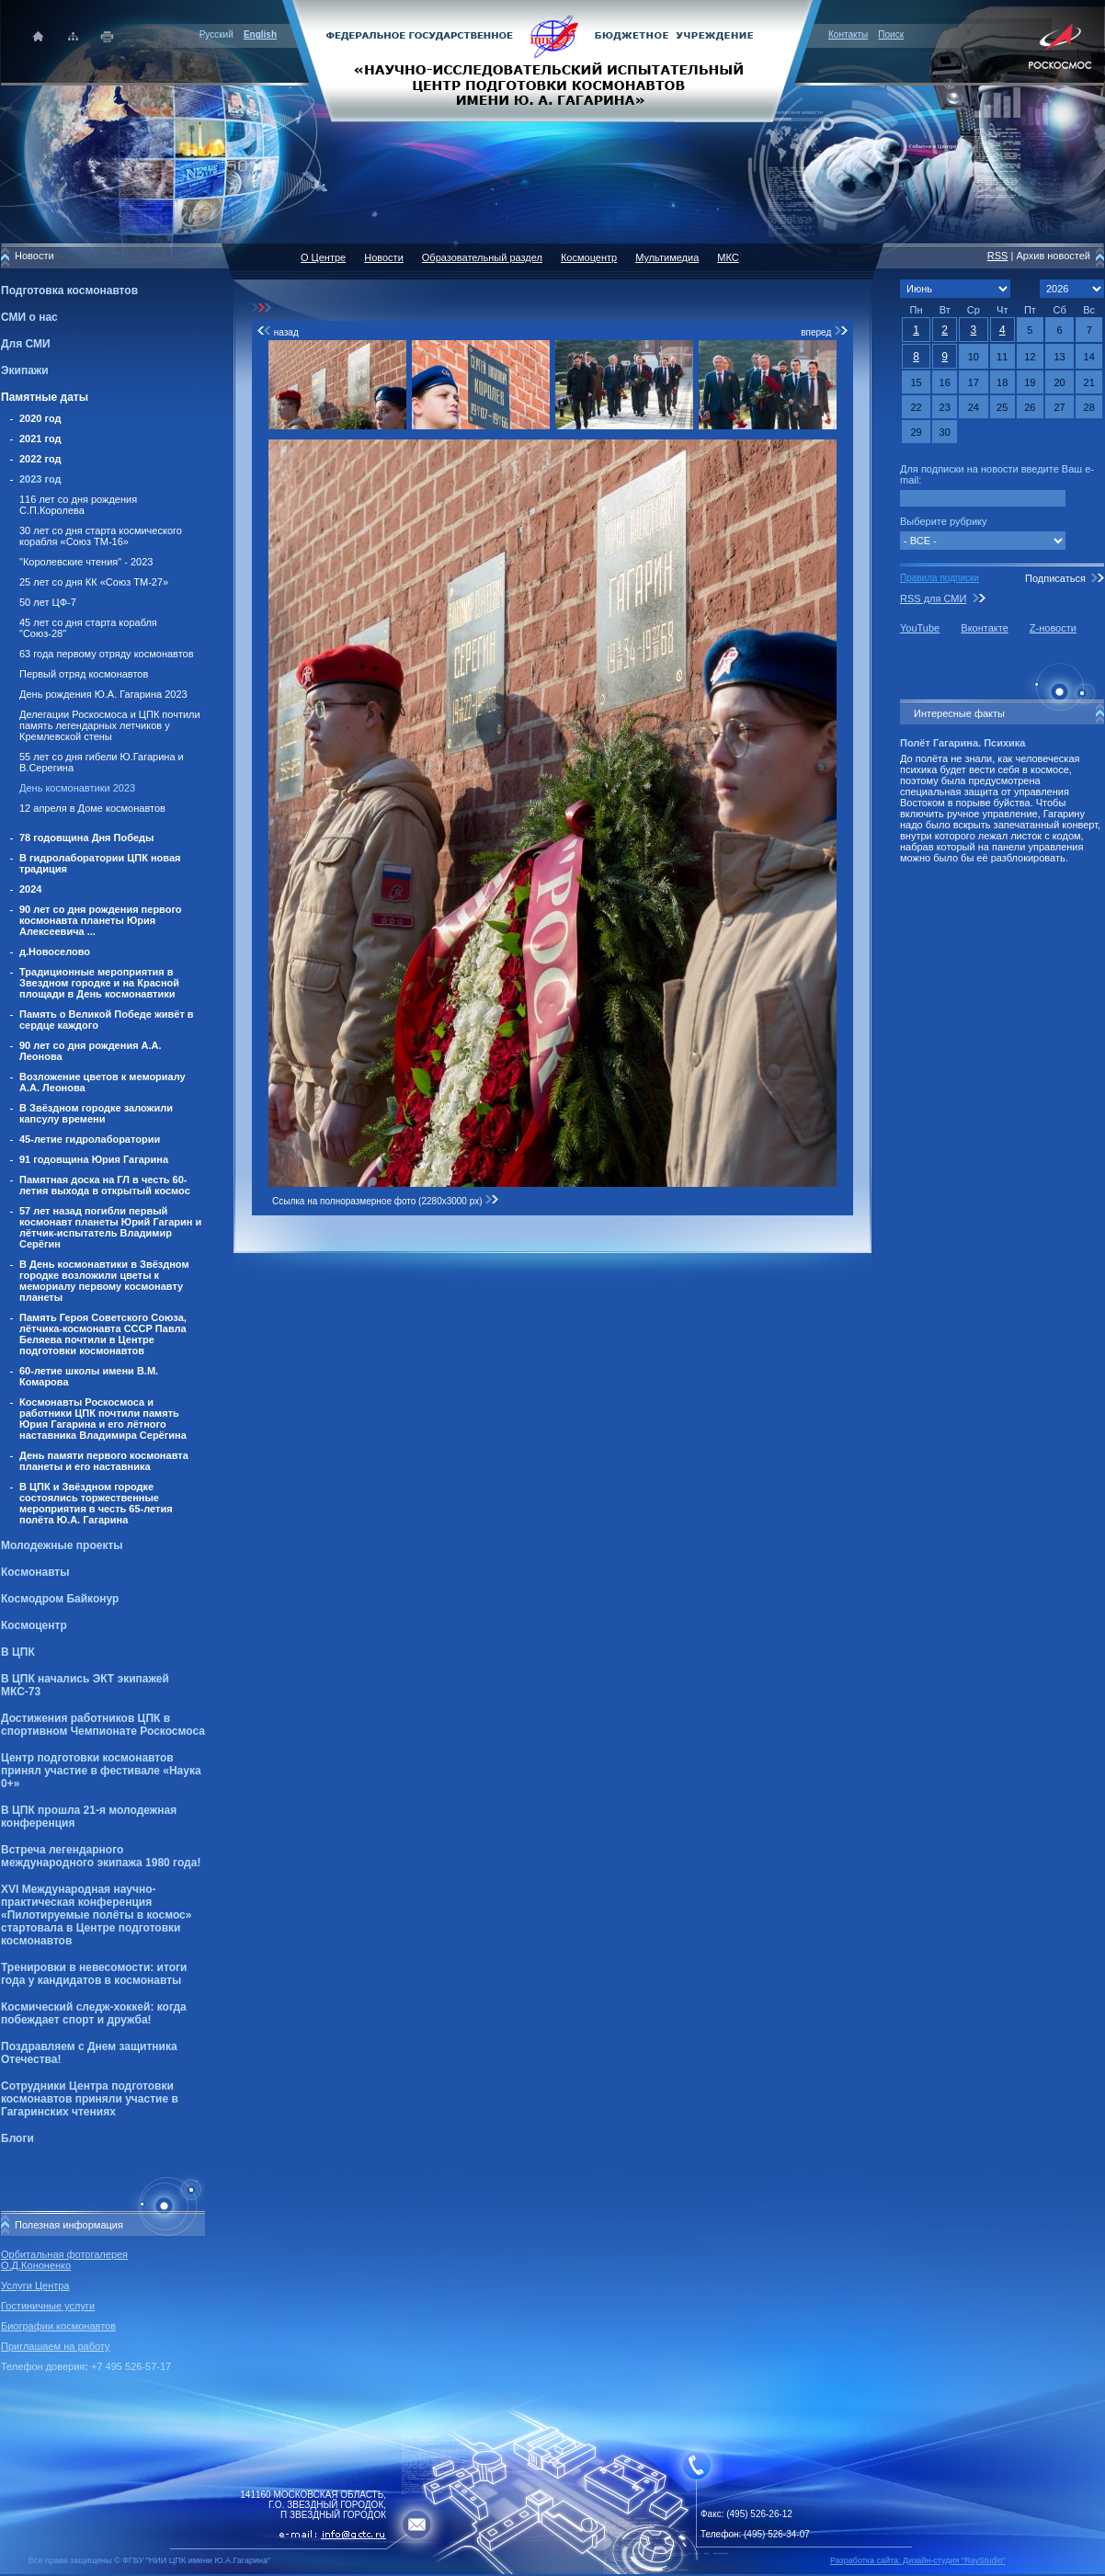  What do you see at coordinates (104, 1185) in the screenshot?
I see `Памятная доска на ГЛ в честь 60-летия выхода в открытый космос` at bounding box center [104, 1185].